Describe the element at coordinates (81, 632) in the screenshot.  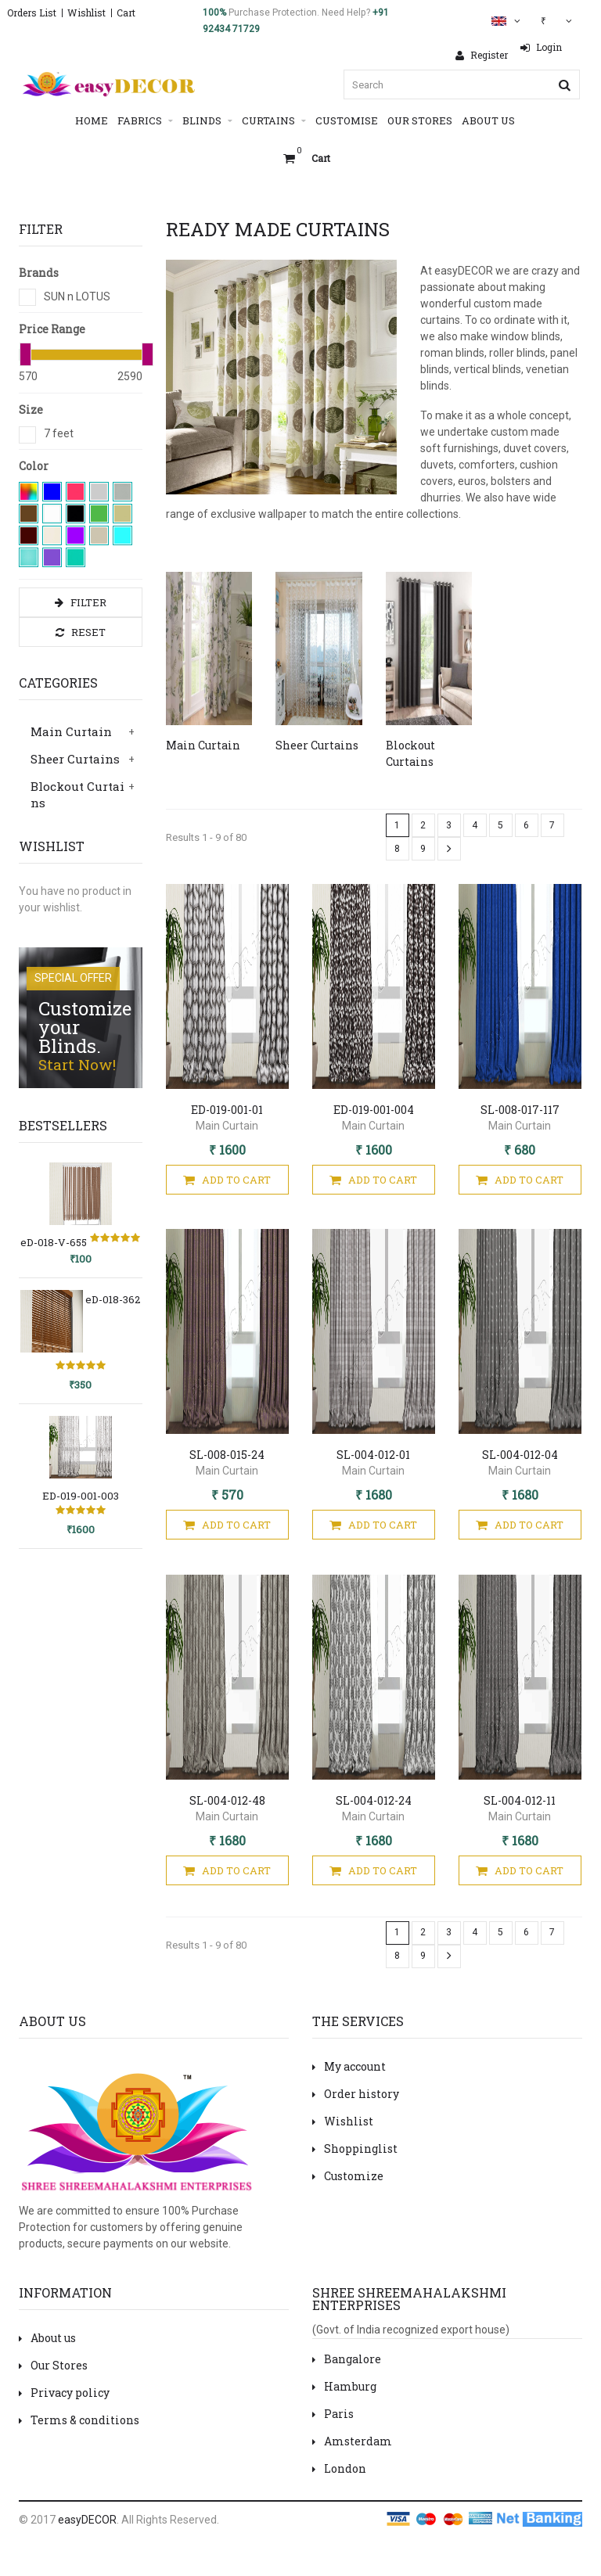
I see `Reset` at that location.